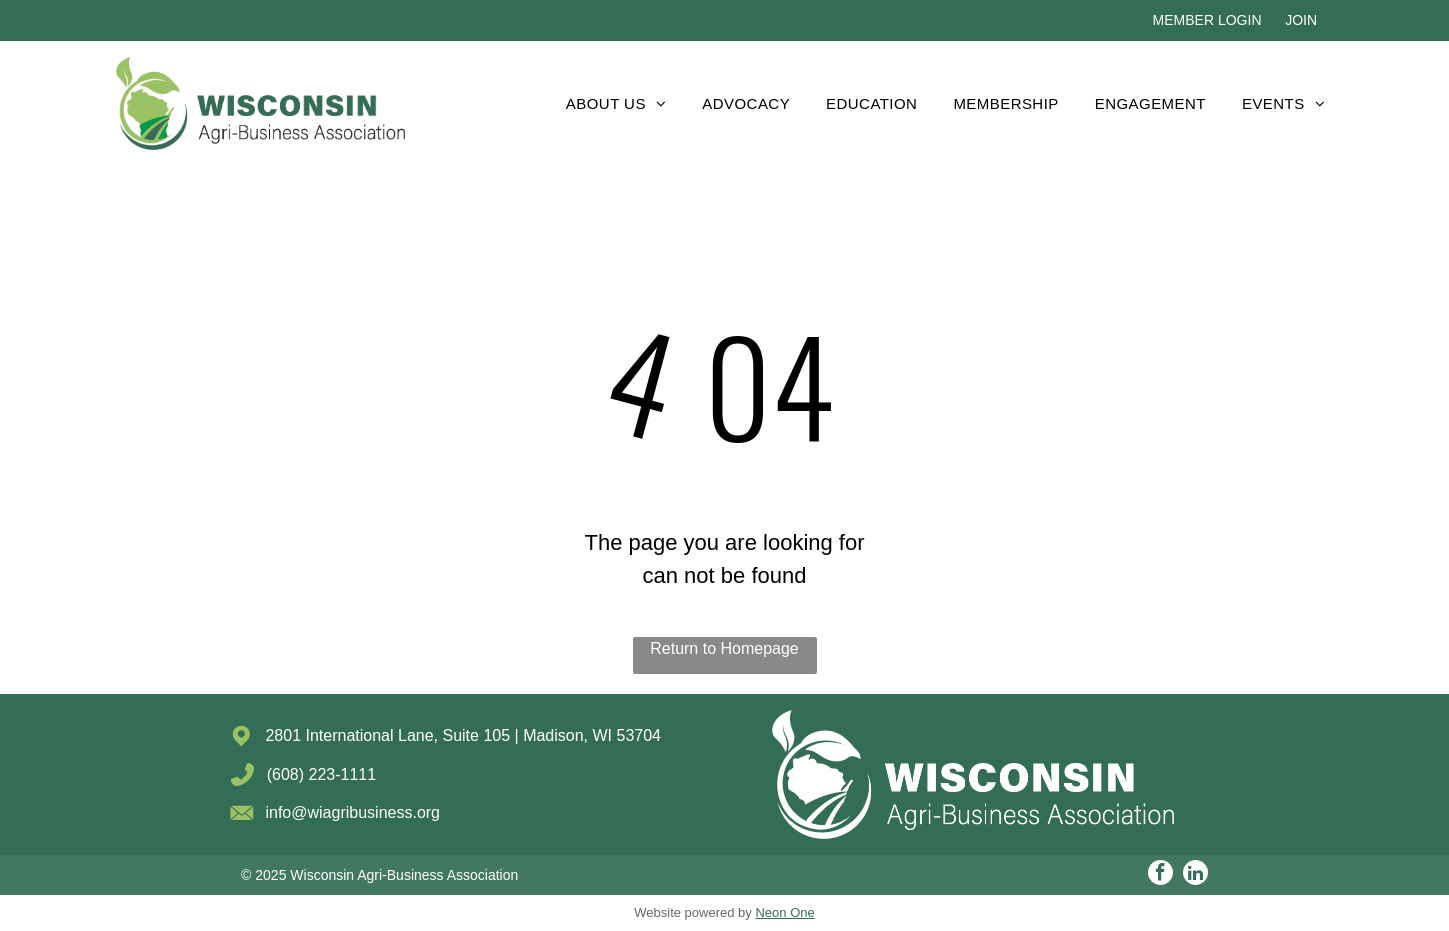 Image resolution: width=1449 pixels, height=931 pixels. Describe the element at coordinates (616, 103) in the screenshot. I see `[menuitem]` at that location.